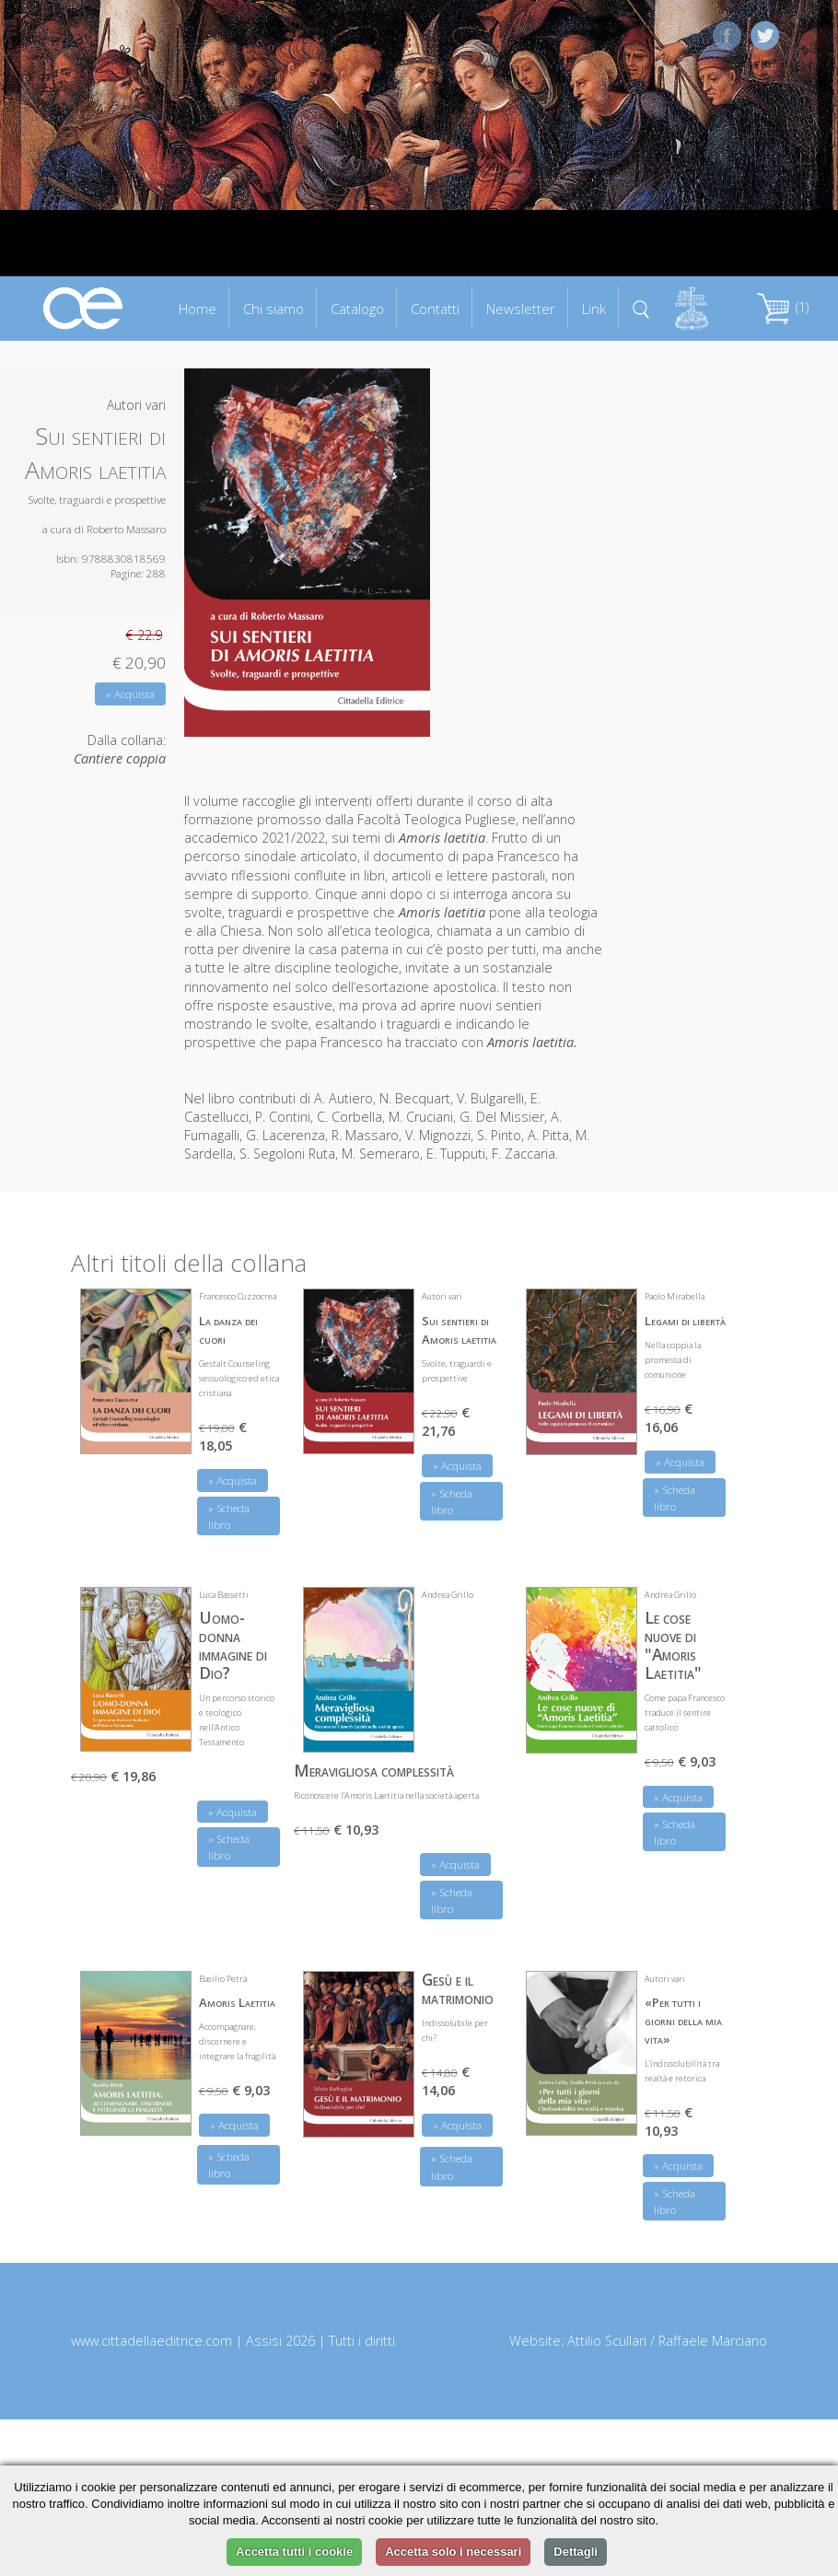  I want to click on Home, so click(197, 308).